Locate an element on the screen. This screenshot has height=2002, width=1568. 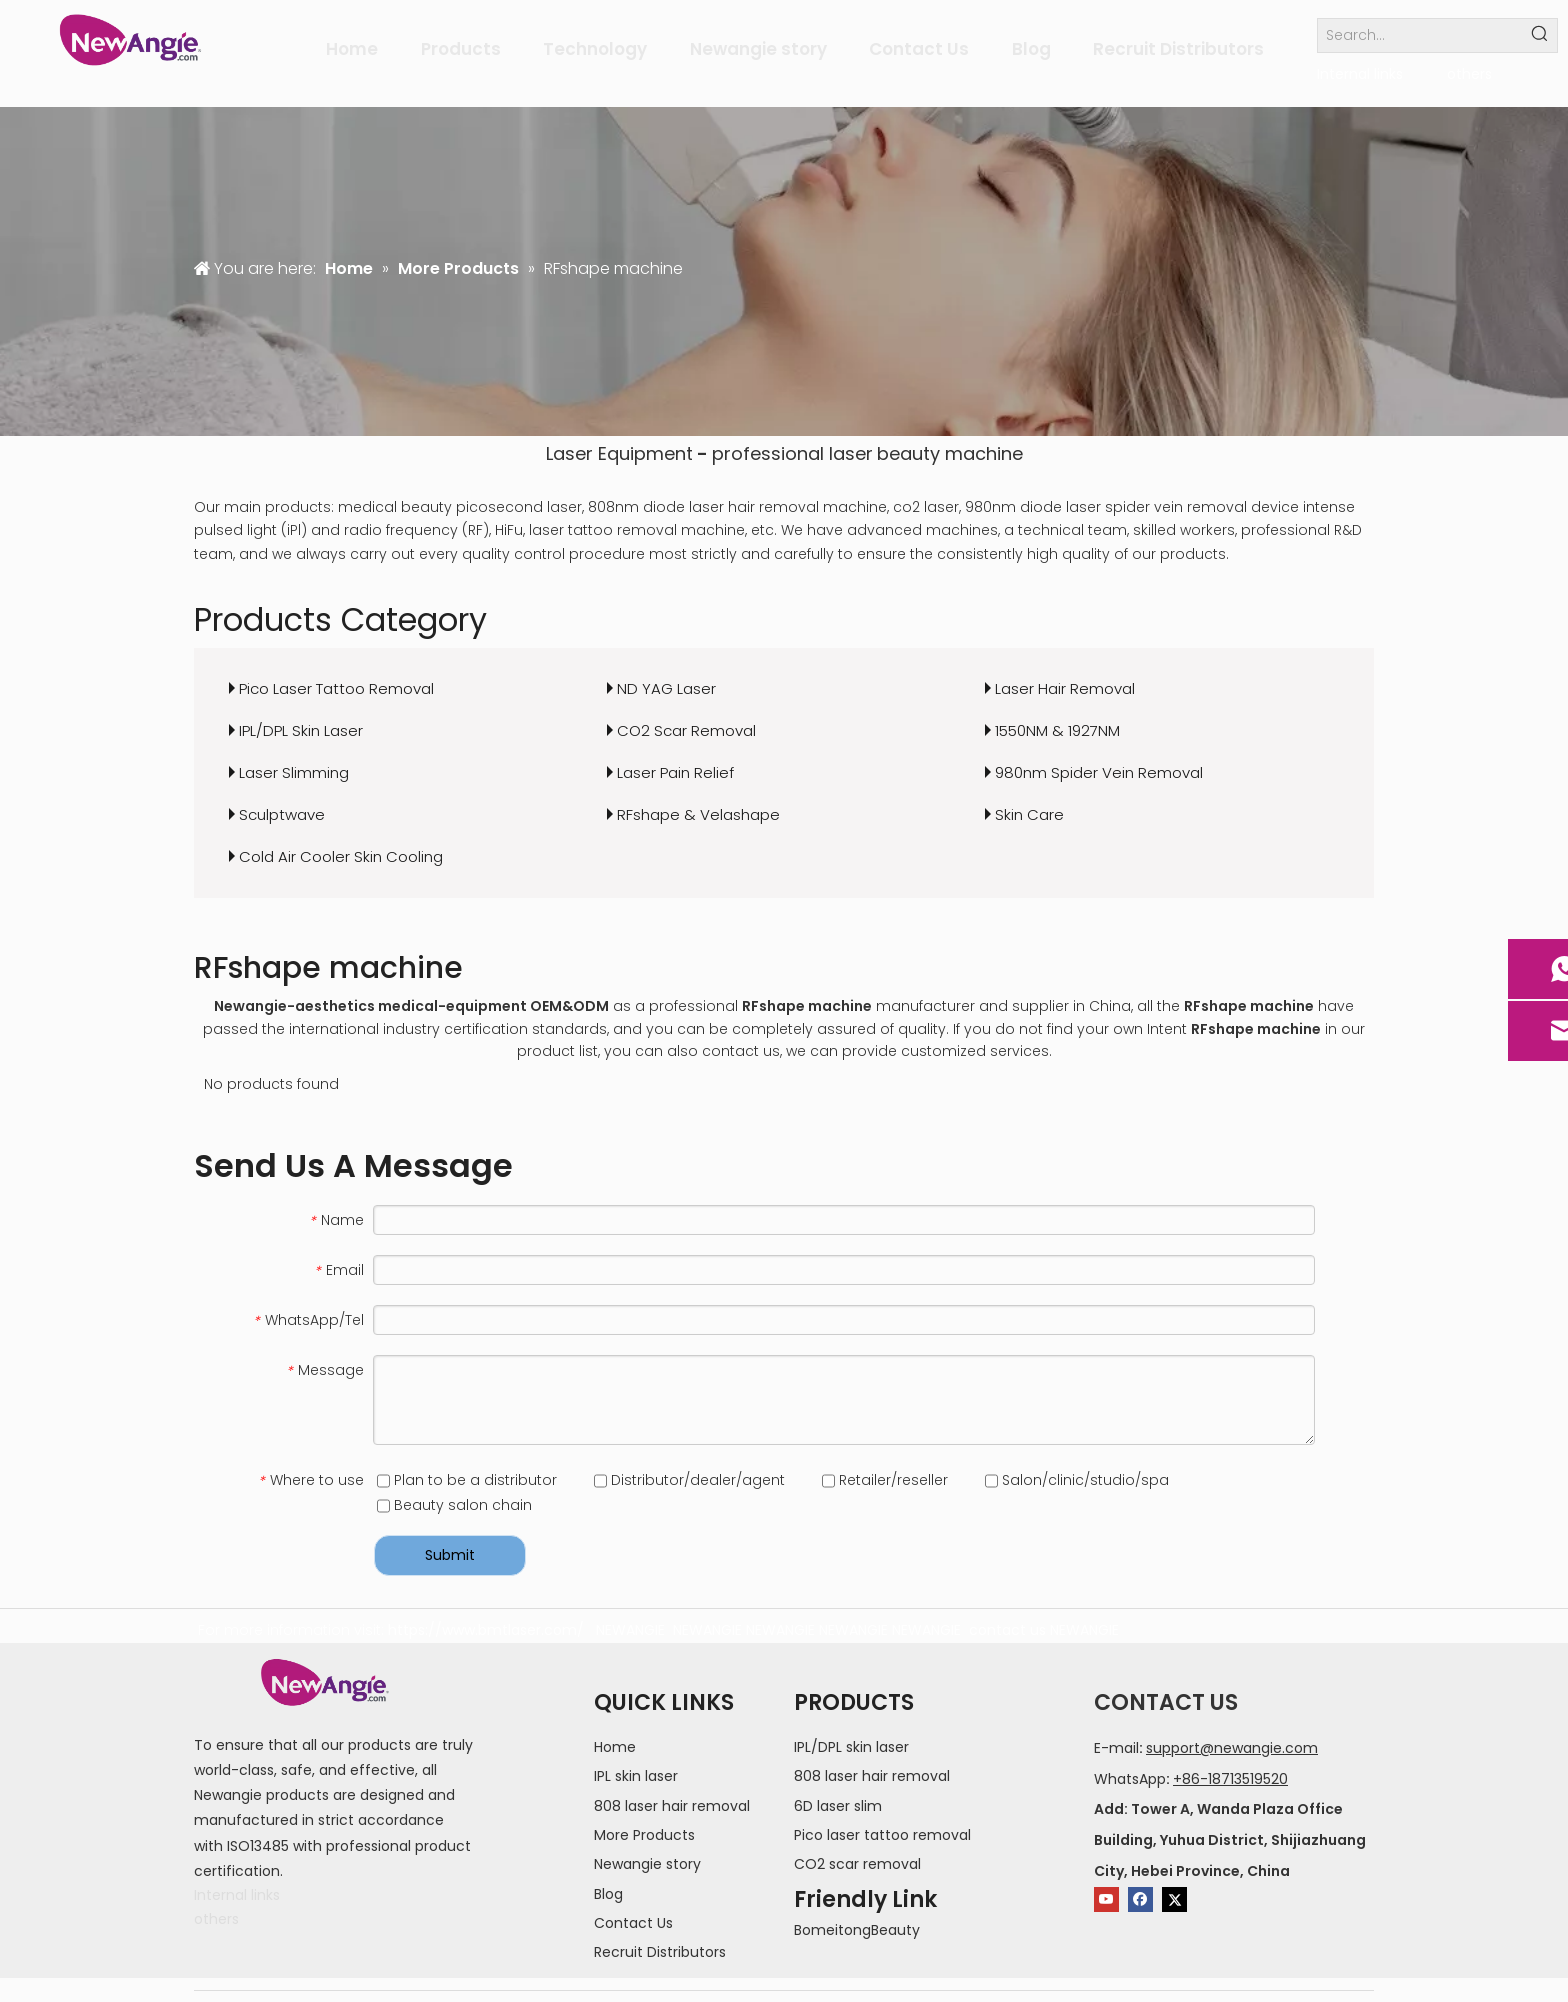
Laser Hair Removal is located at coordinates (1065, 688).